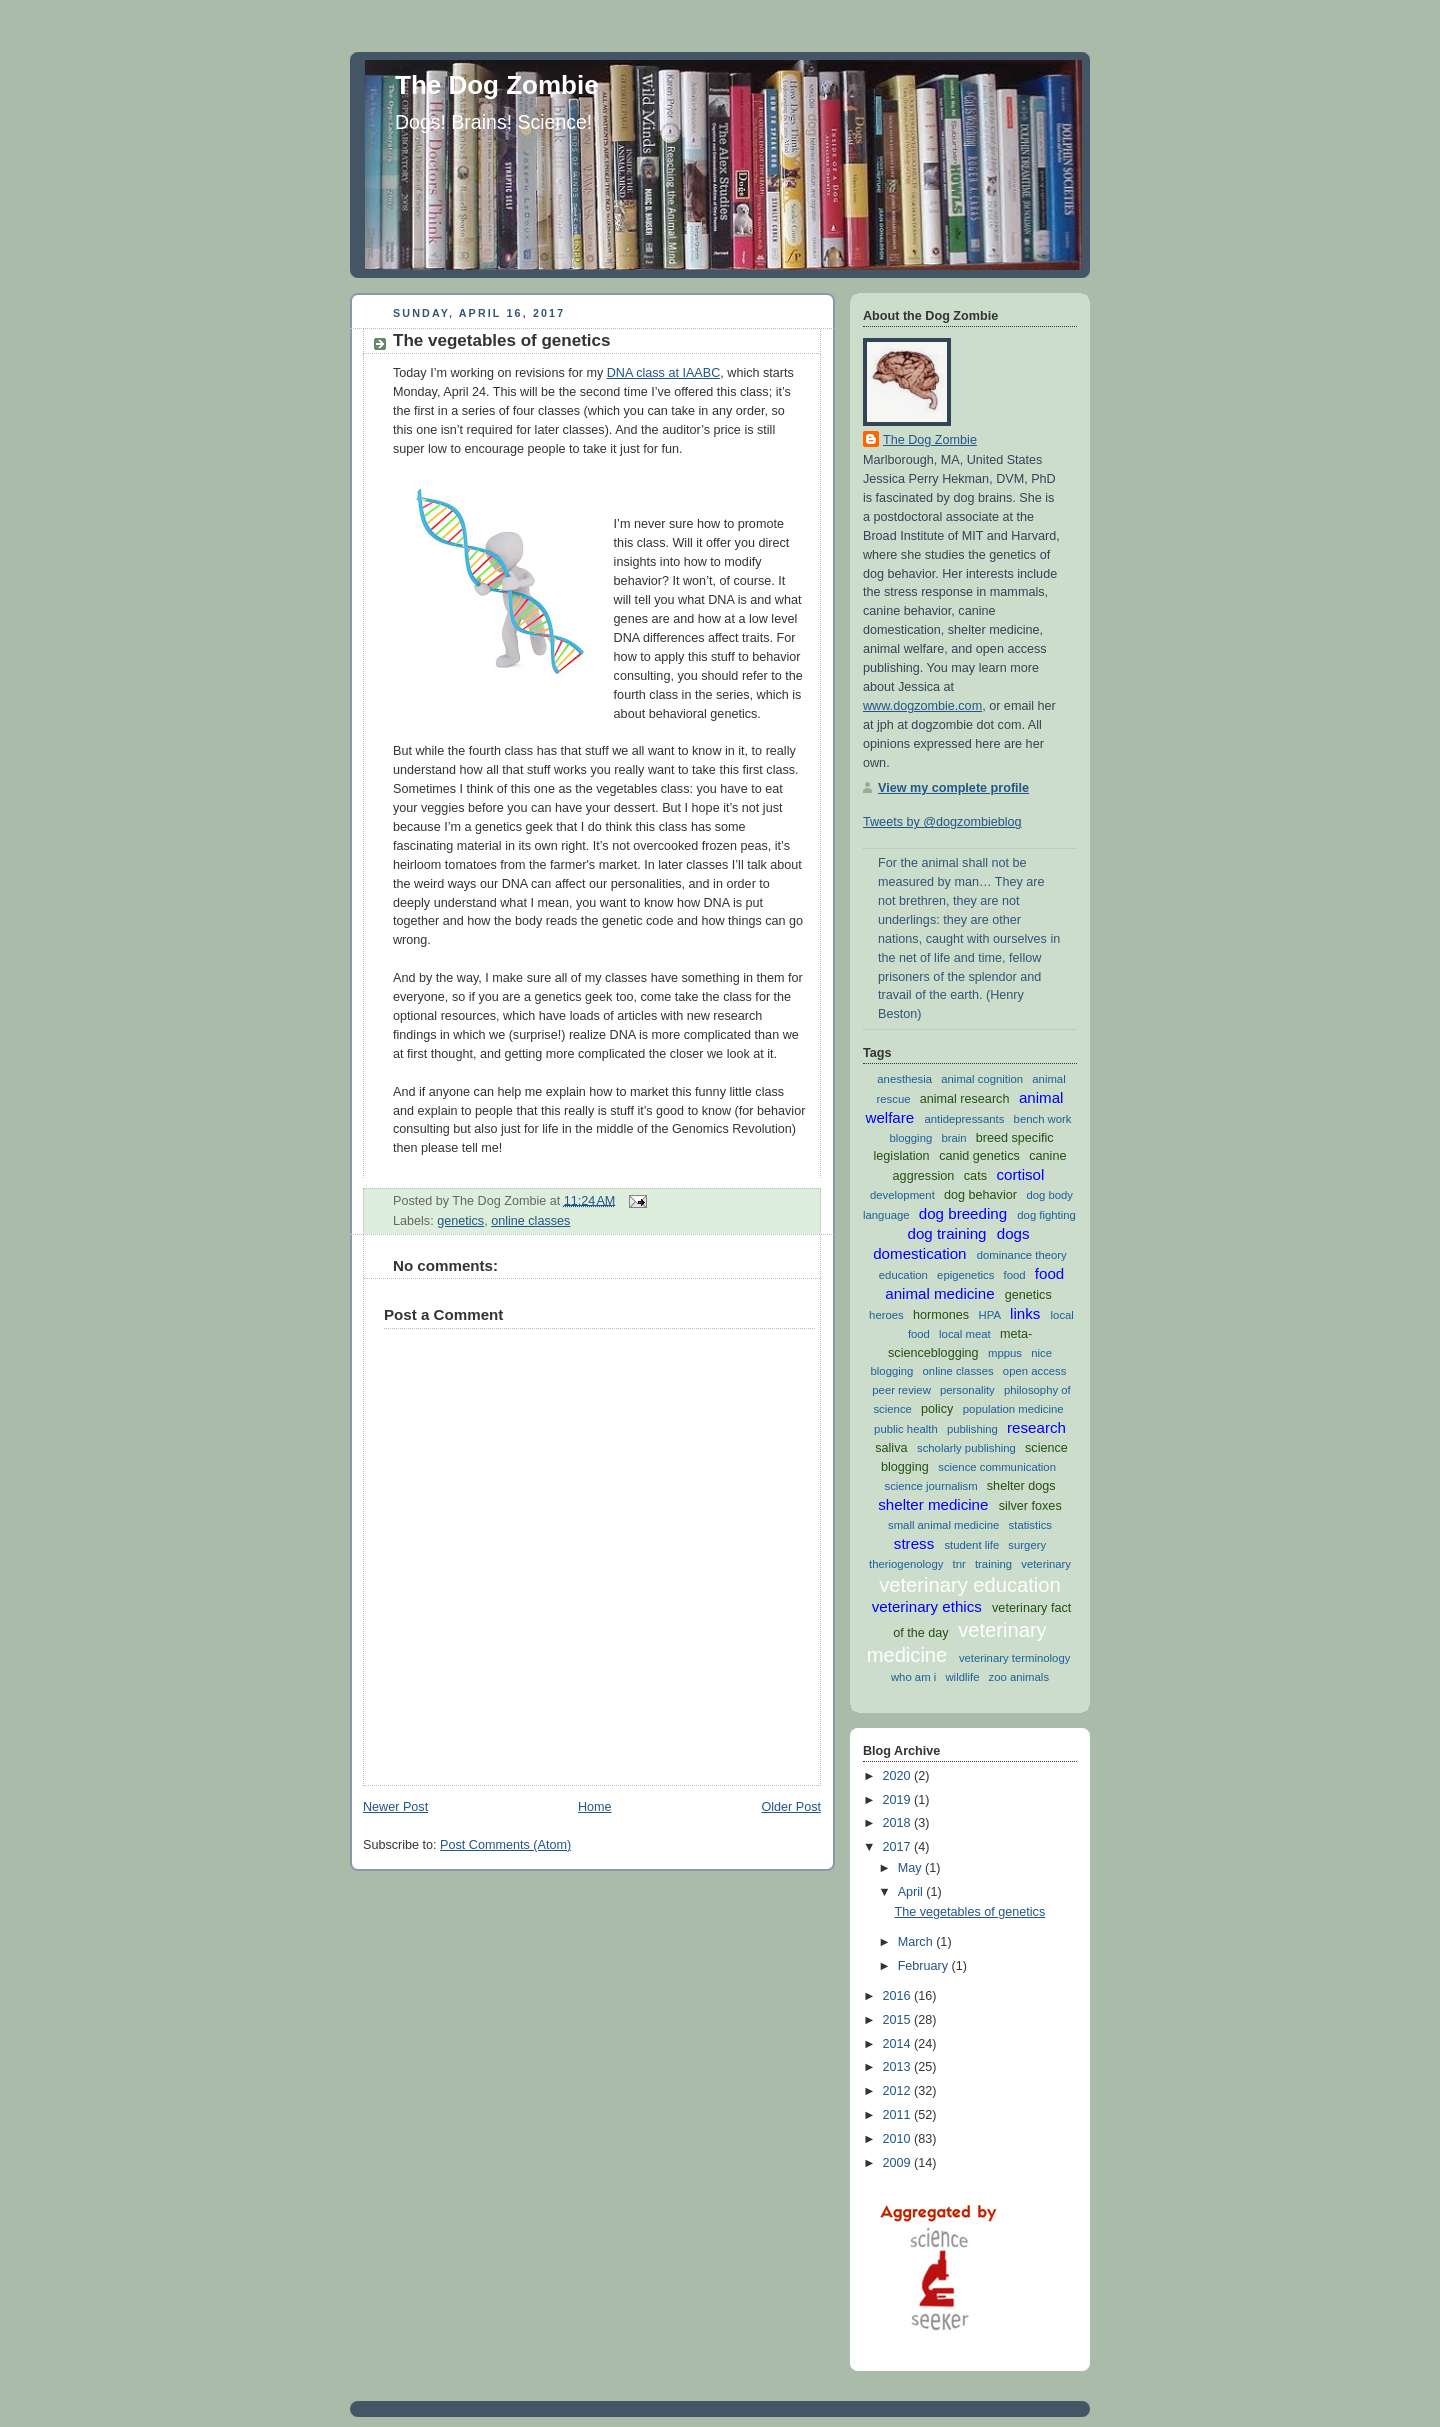 Image resolution: width=1440 pixels, height=2427 pixels. I want to click on saliva, so click(891, 1448).